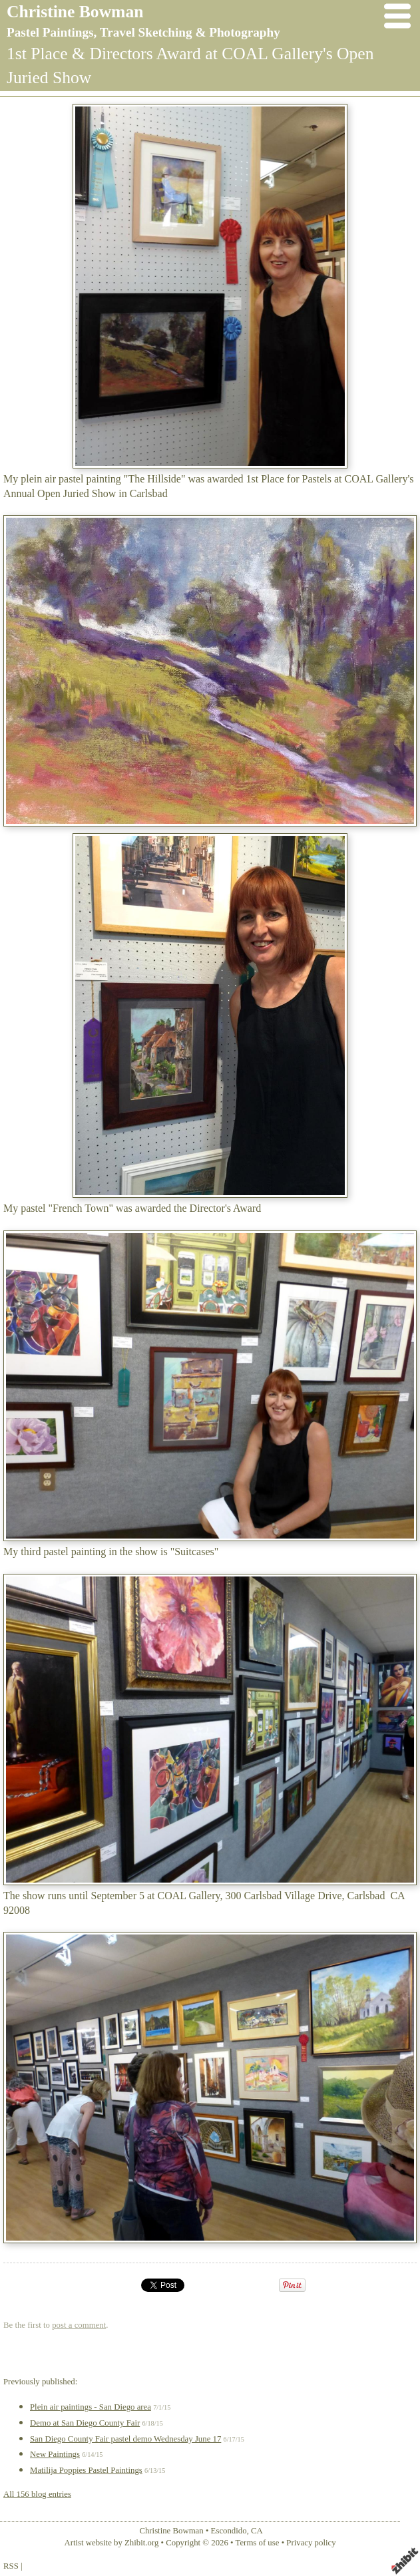 The width and height of the screenshot is (420, 2576). Describe the element at coordinates (90, 2407) in the screenshot. I see `Plein air paintings - San Diego area` at that location.